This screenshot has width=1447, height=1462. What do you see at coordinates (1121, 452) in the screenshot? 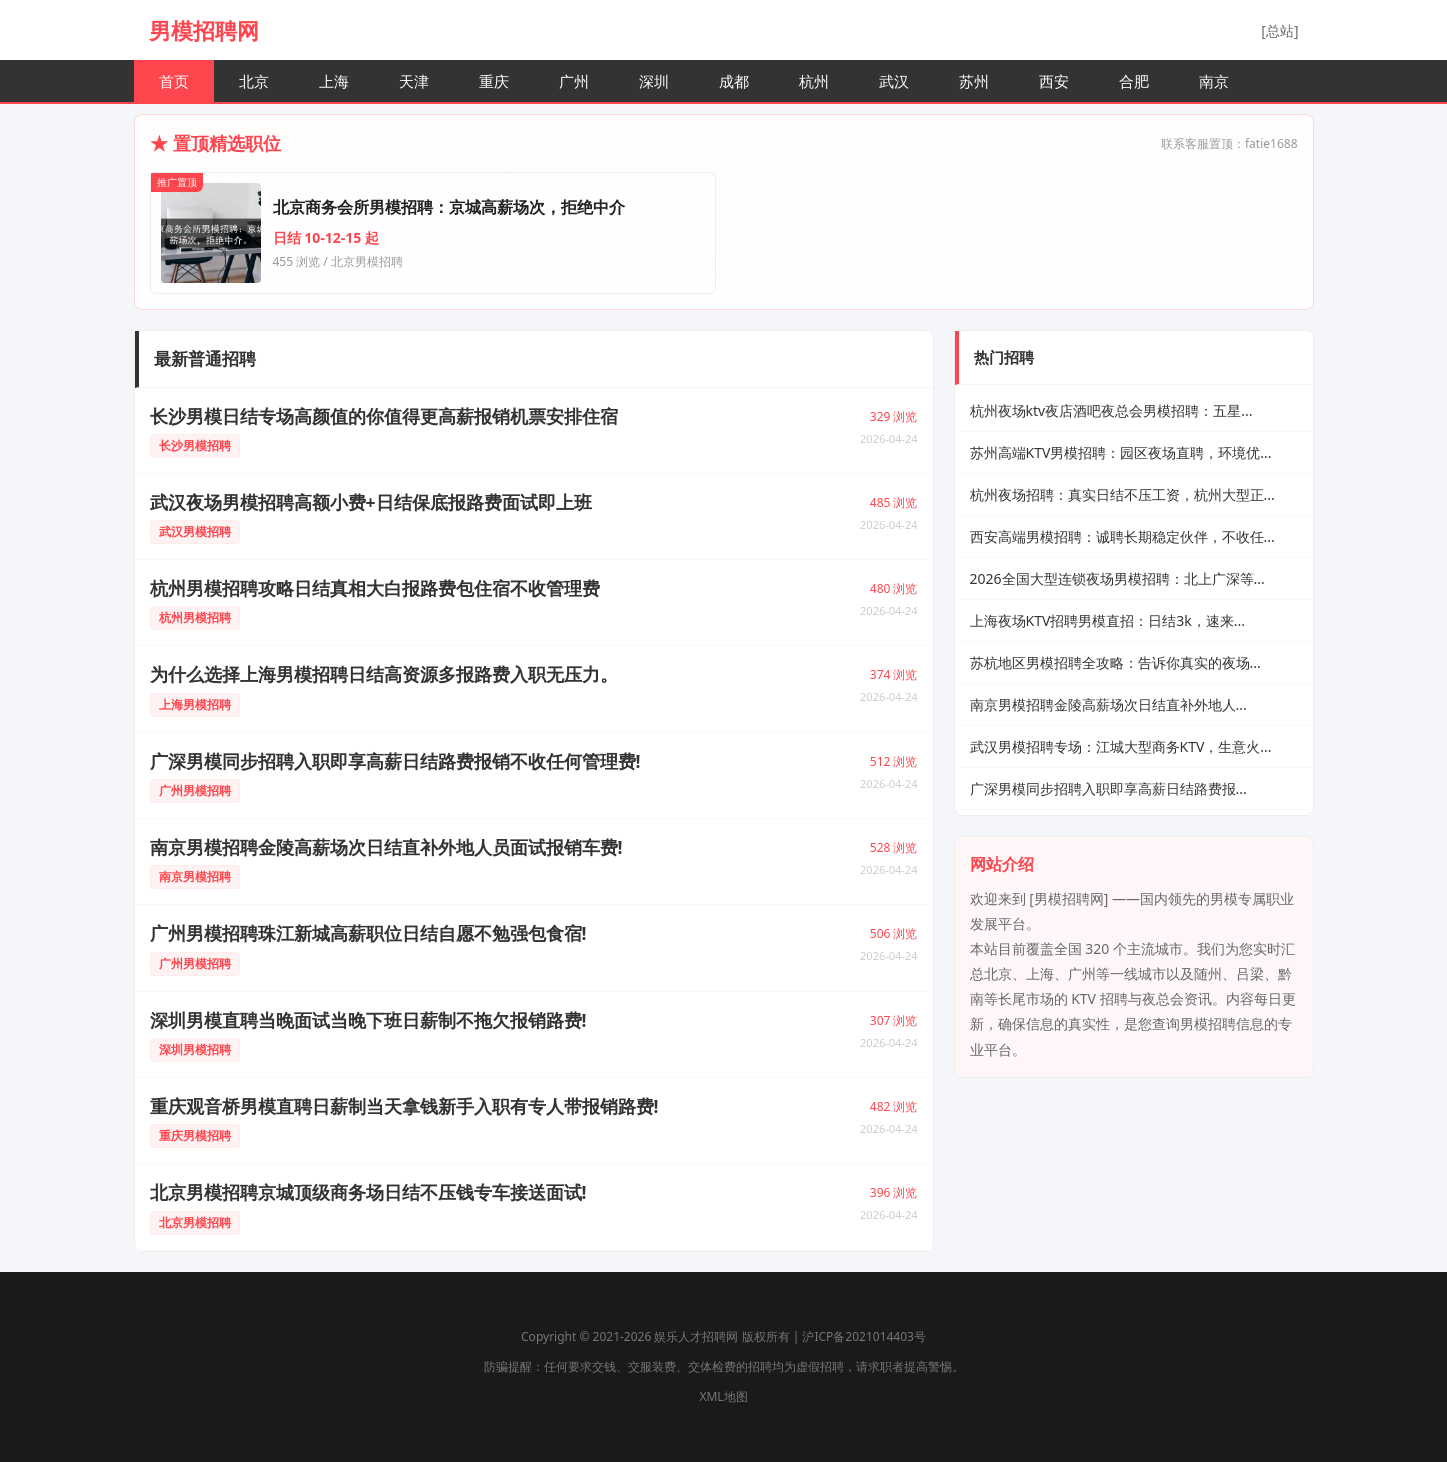
I see `苏州高端KTV男模招聘：园区夜场直聘，环境优...` at bounding box center [1121, 452].